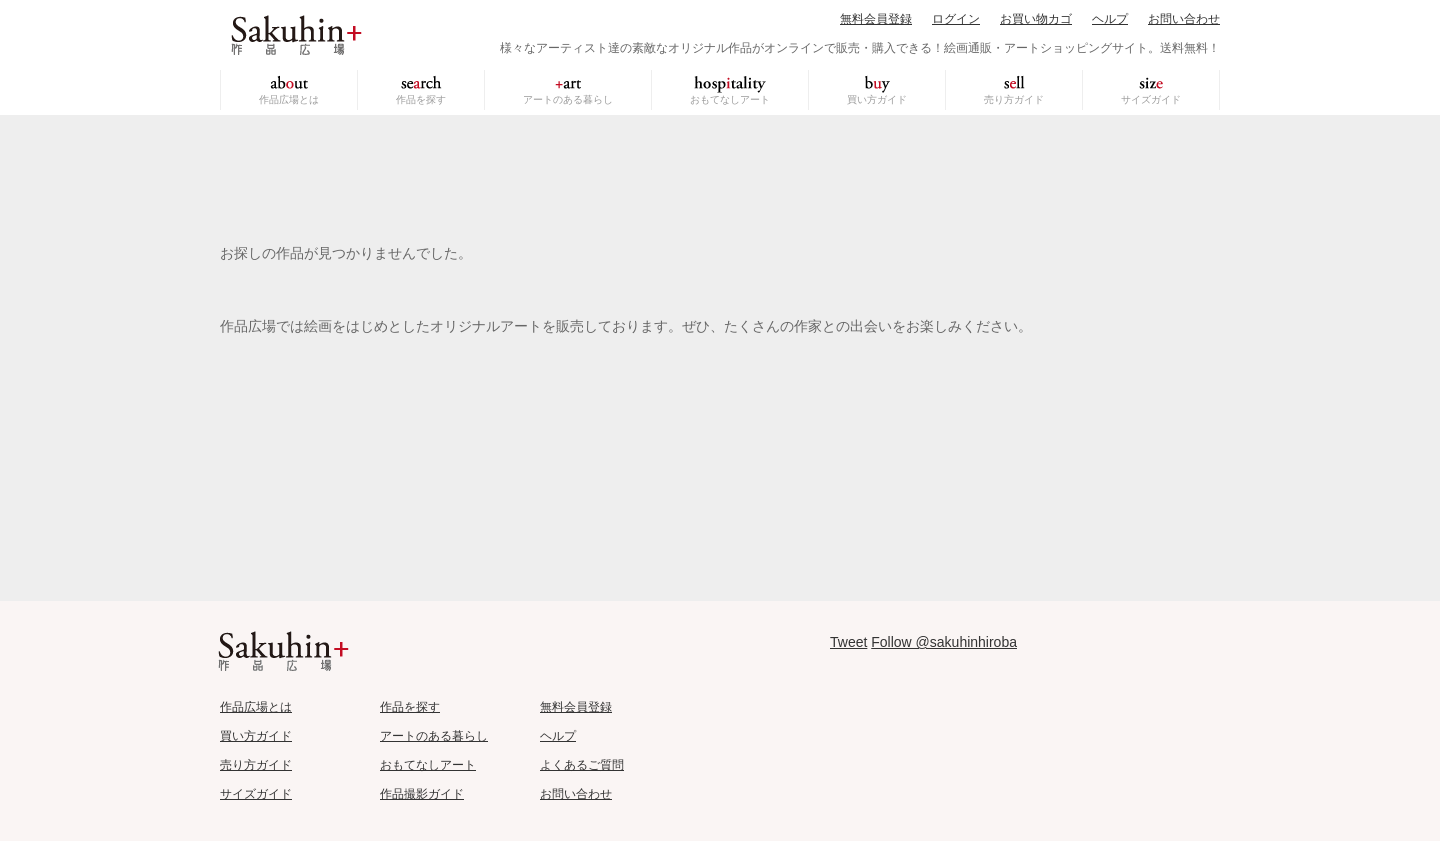 This screenshot has width=1440, height=841. I want to click on 買い方ガイド, so click(877, 99).